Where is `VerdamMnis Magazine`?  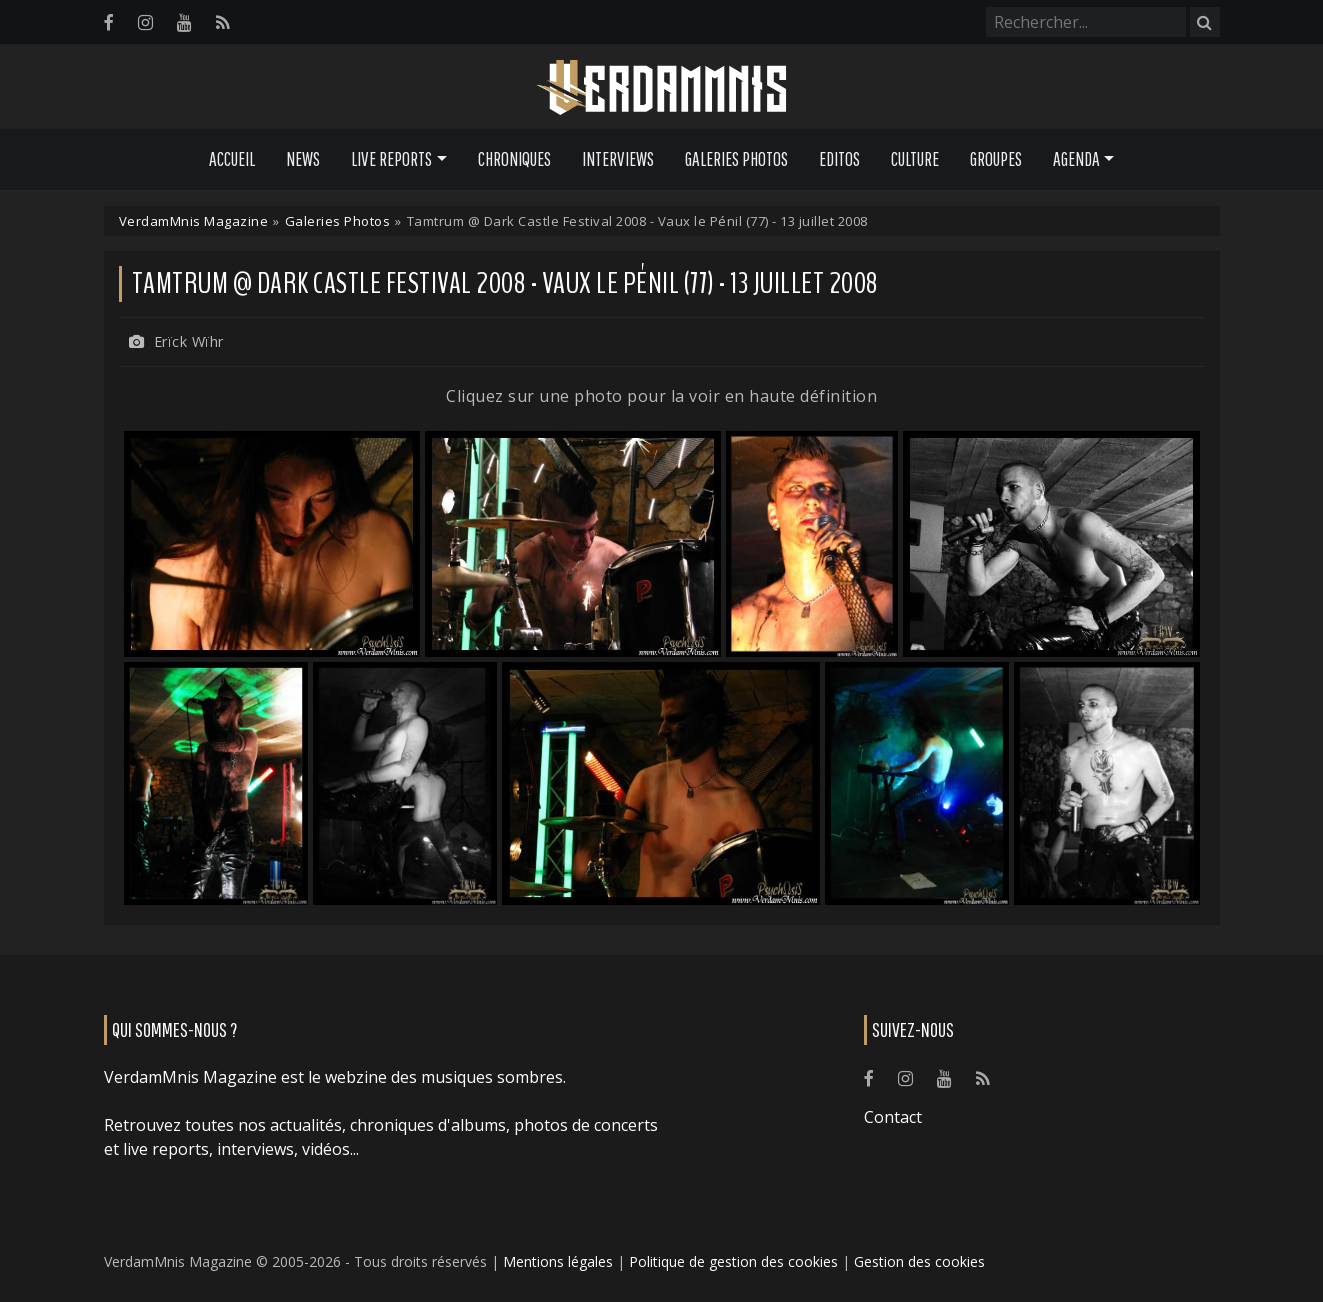
VerdamMnis Magazine is located at coordinates (194, 221).